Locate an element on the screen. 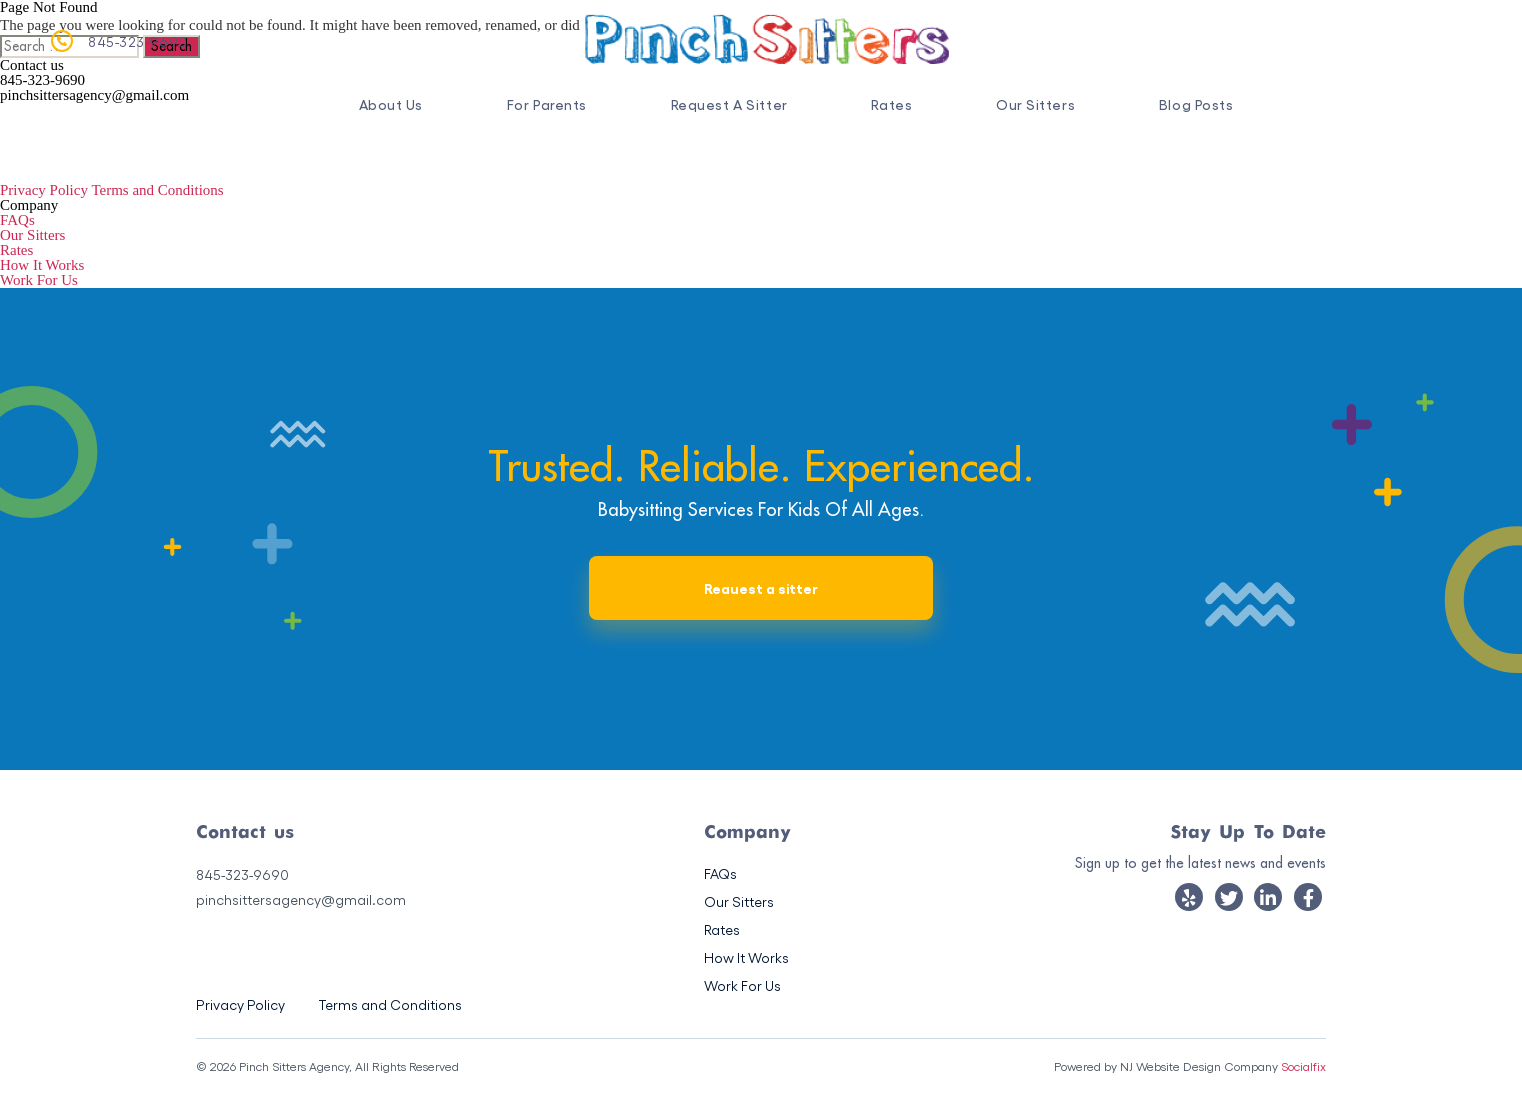 The width and height of the screenshot is (1522, 1093). Our Sitters is located at coordinates (1035, 104).